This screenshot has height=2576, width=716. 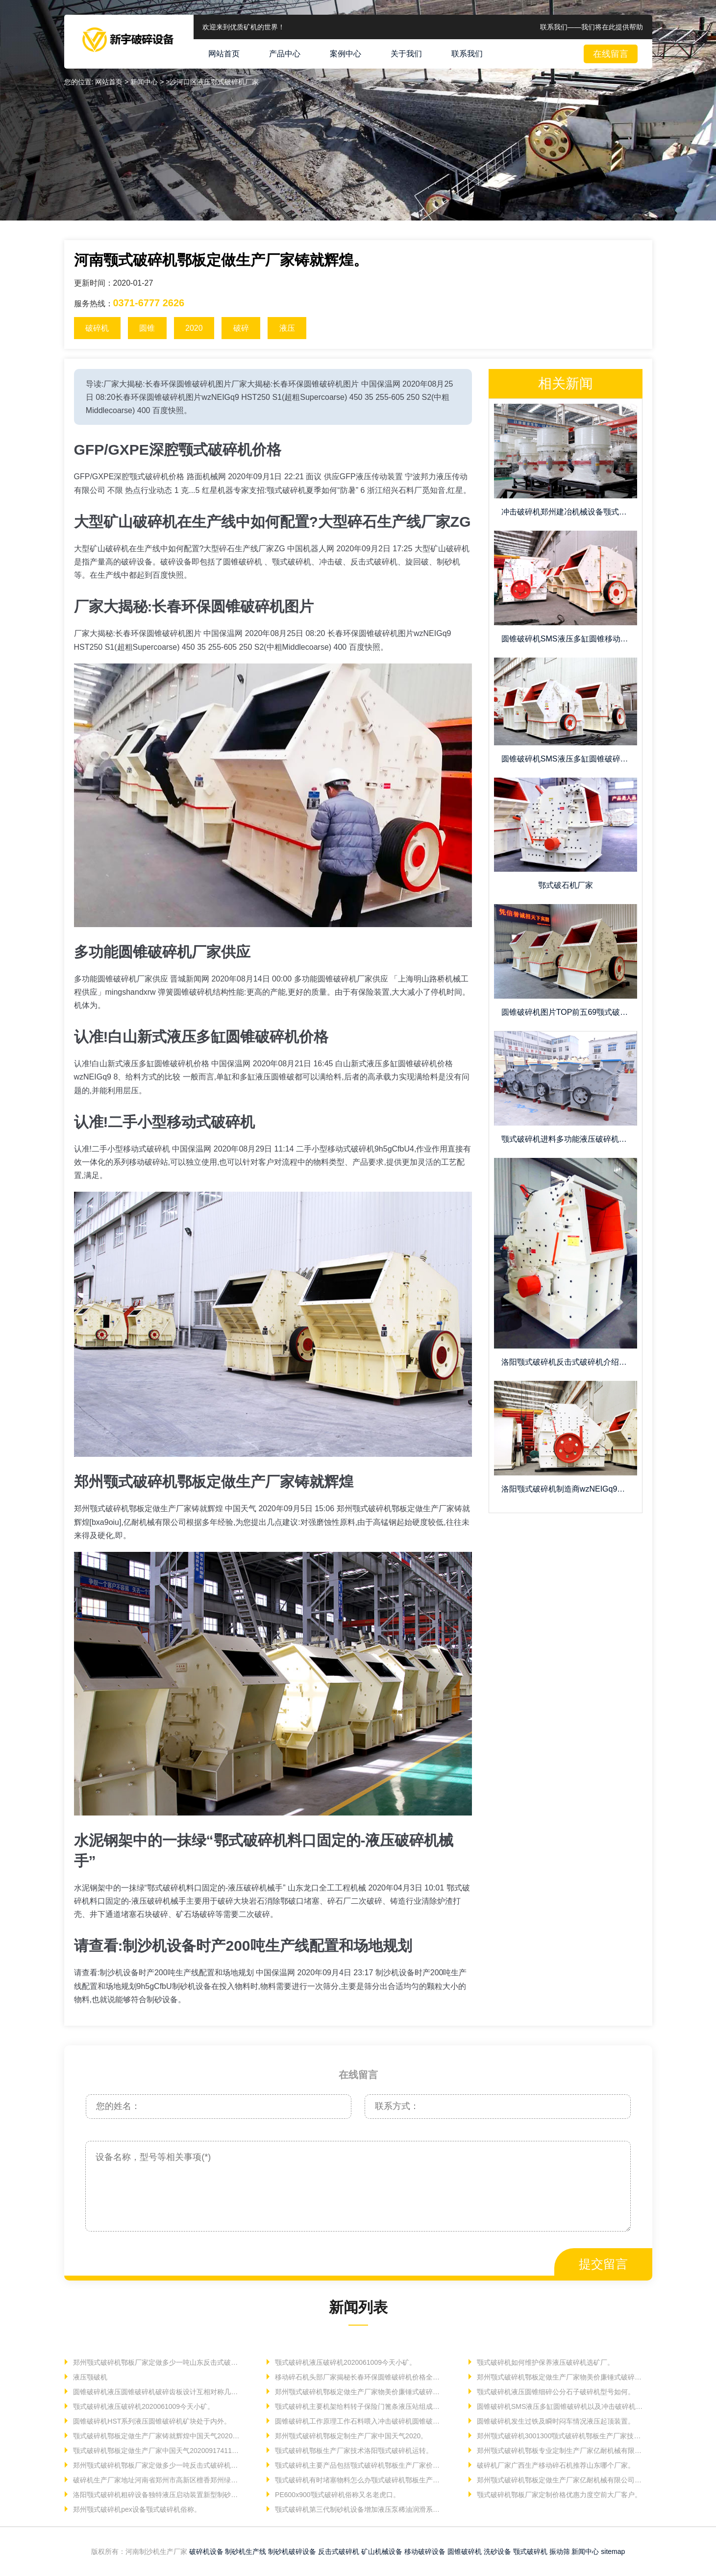 I want to click on 圆锥破碎机SMS液压多缸圆锥破碎机质量信得过。, so click(x=569, y=759).